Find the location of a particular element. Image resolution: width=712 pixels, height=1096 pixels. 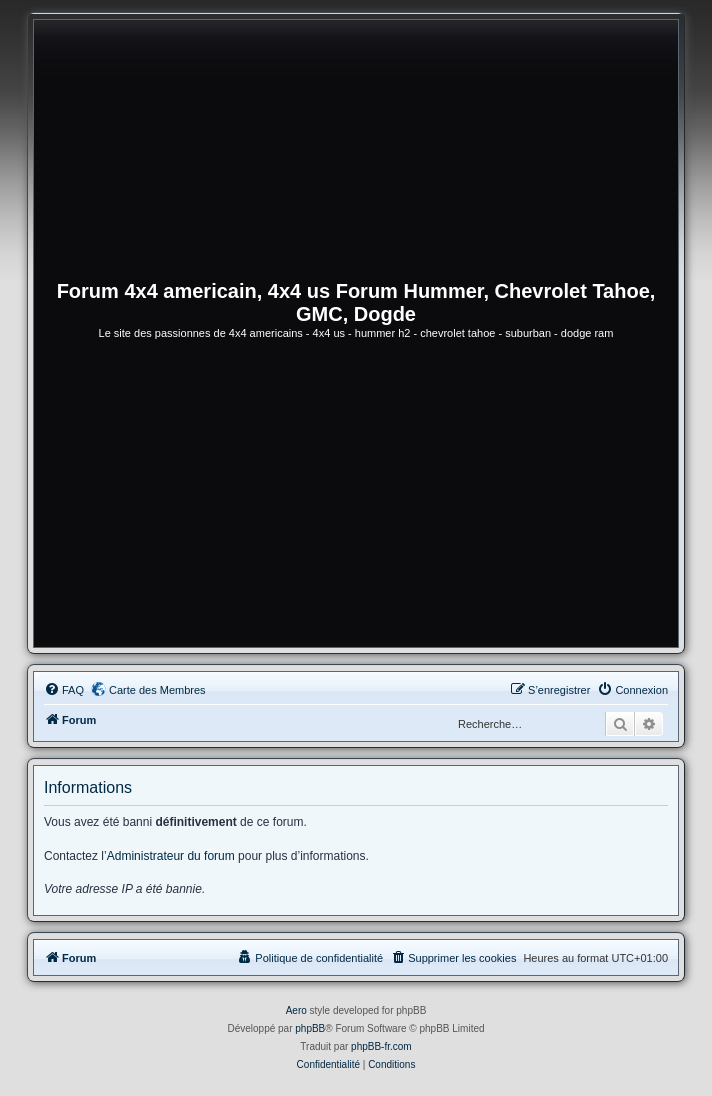

[Advertisement] is located at coordinates (356, 497).